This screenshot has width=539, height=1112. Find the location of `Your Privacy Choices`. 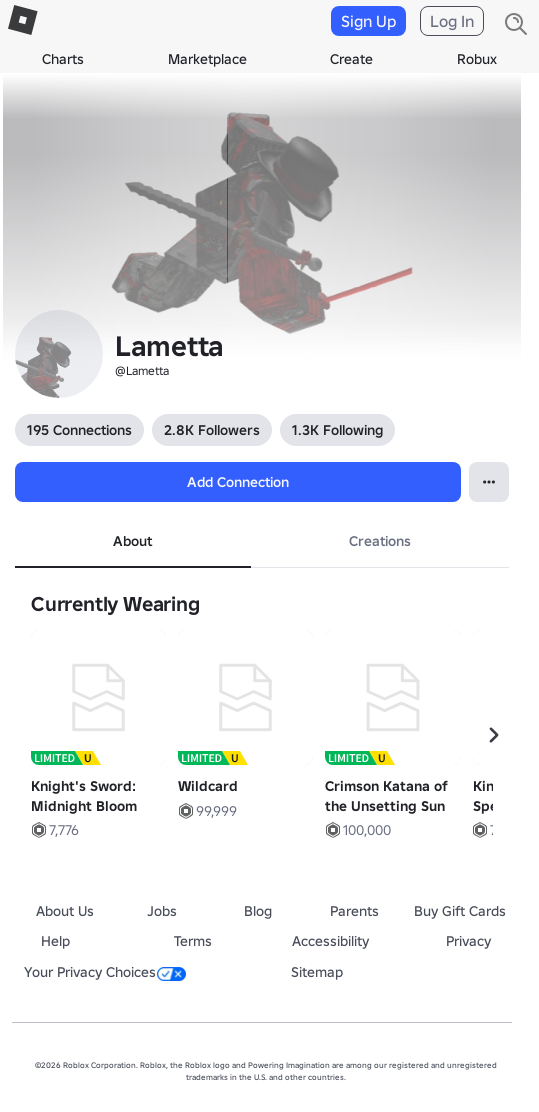

Your Privacy Choices is located at coordinates (105, 972).